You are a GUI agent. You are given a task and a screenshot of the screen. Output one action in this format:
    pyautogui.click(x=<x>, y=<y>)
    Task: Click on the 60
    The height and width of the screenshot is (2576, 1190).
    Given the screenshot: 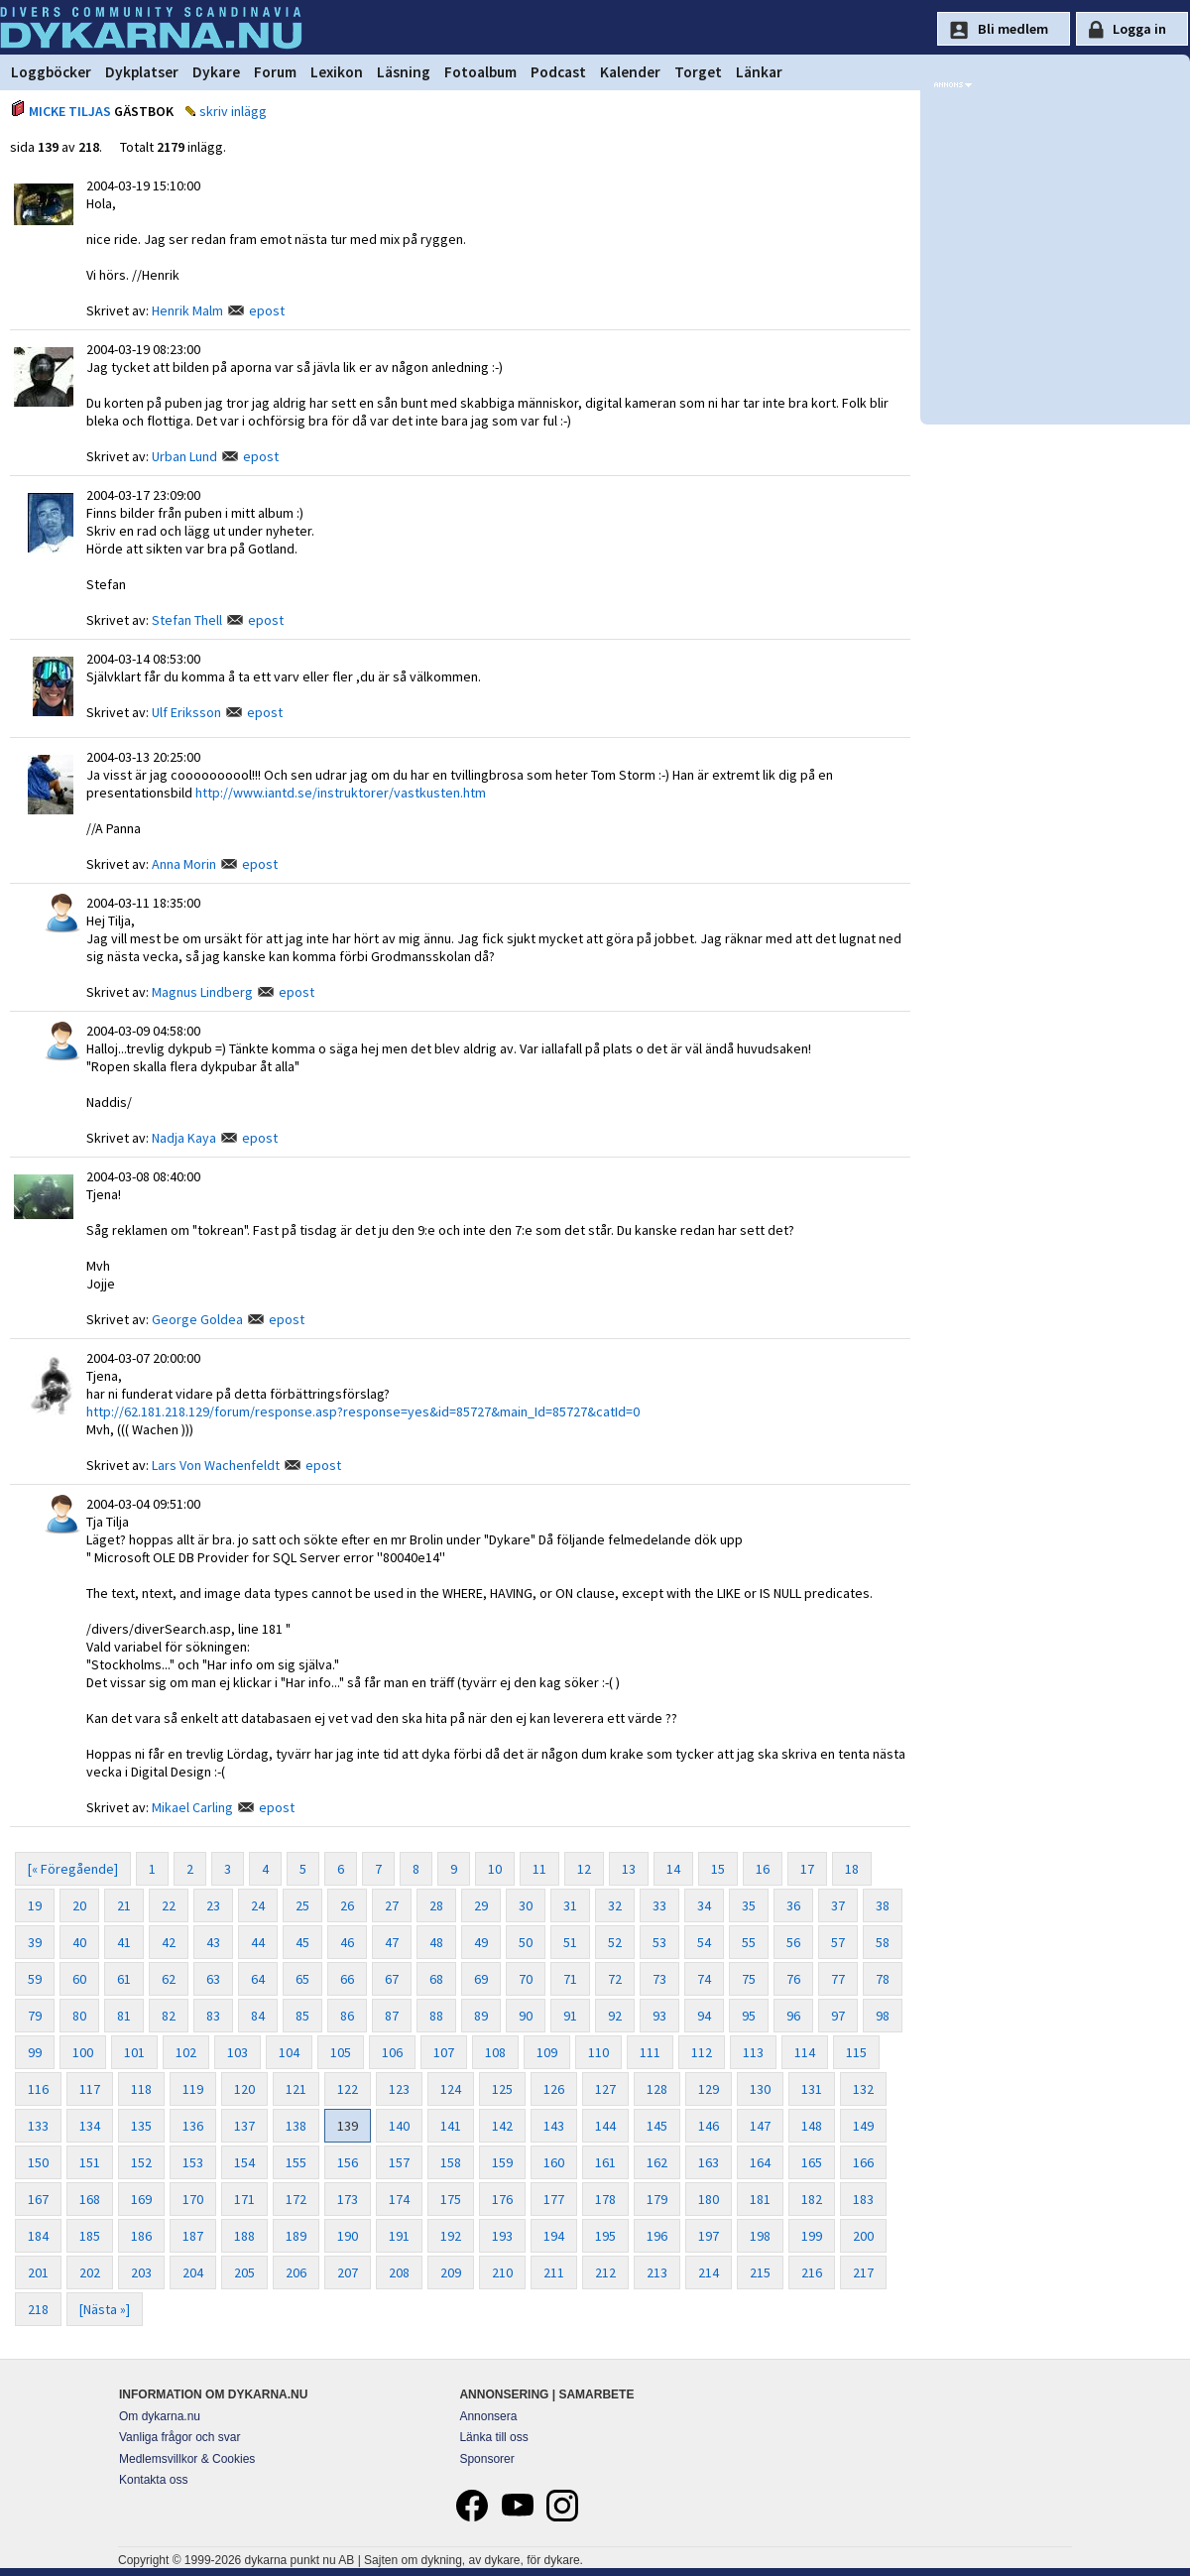 What is the action you would take?
    pyautogui.click(x=79, y=1979)
    